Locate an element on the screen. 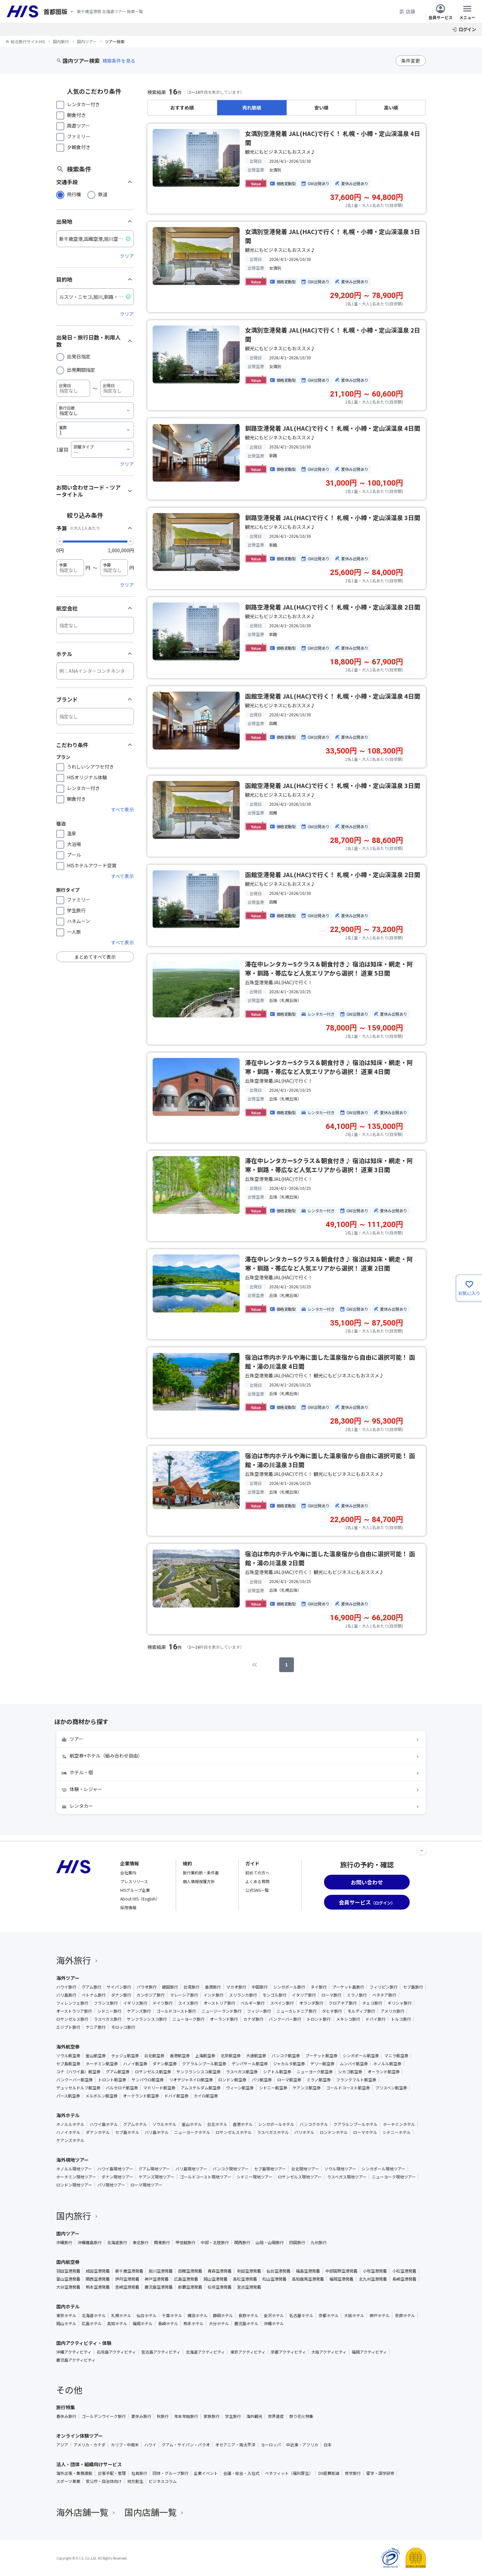  カナダ旅行 is located at coordinates (253, 2019).